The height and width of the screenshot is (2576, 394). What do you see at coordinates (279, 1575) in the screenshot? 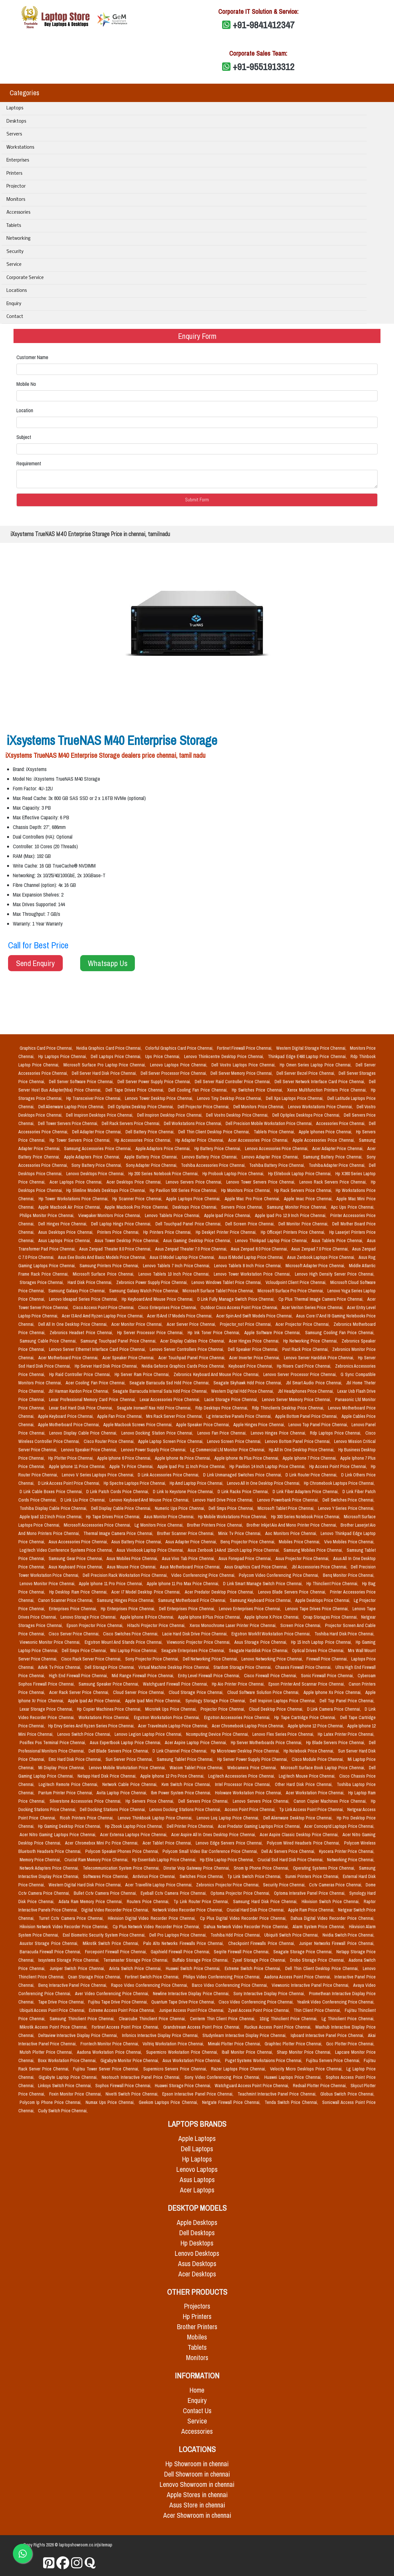
I see `Polycom Video Conferencing Price Chennai,` at bounding box center [279, 1575].